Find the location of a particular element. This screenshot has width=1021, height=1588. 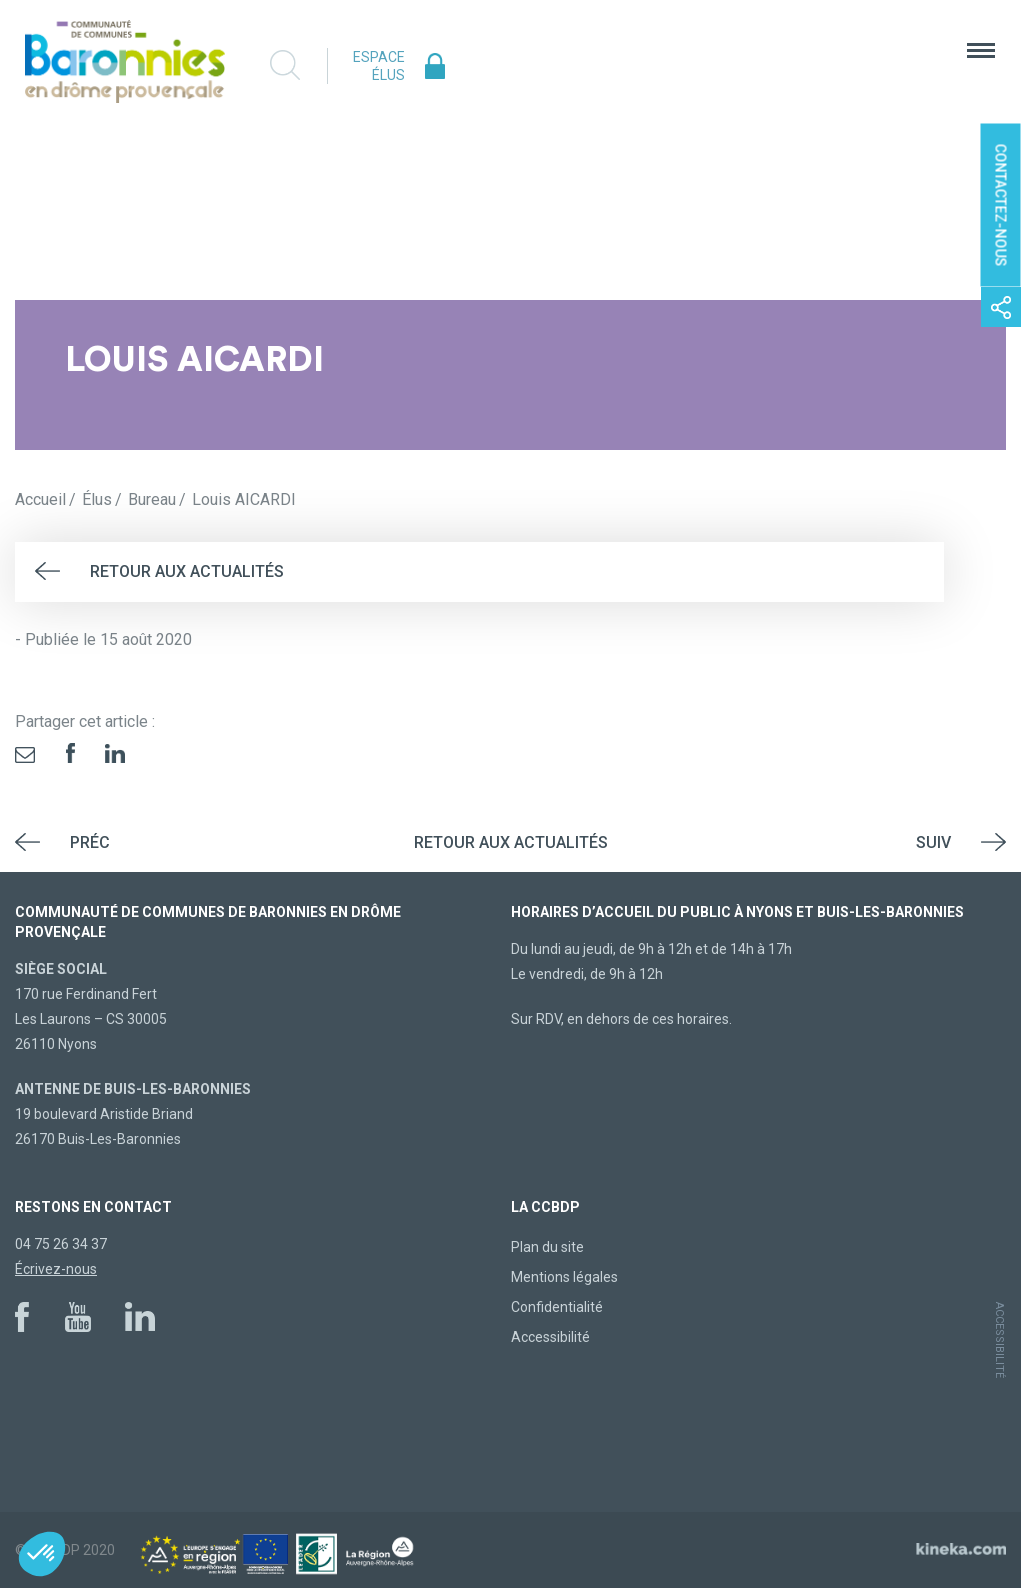

Écrivez-nous is located at coordinates (56, 1269).